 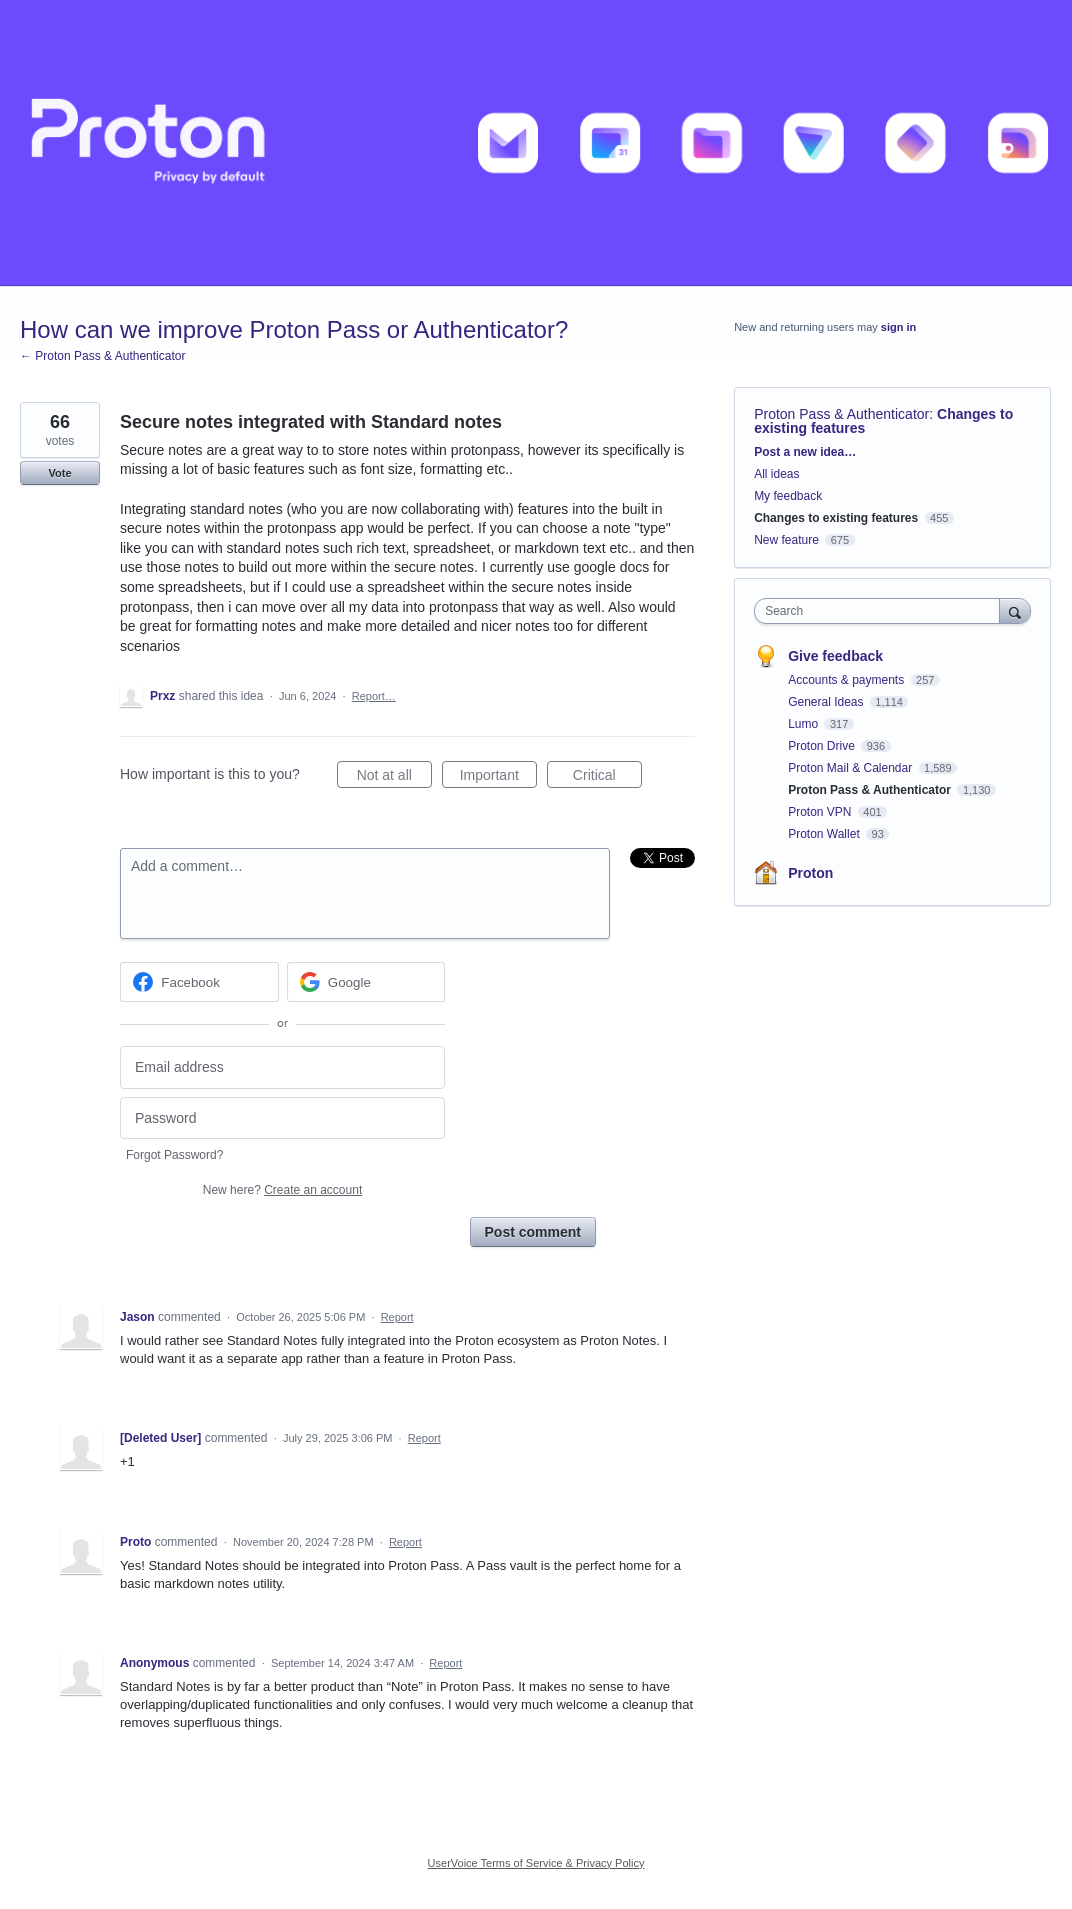 I want to click on Not at all, so click(x=394, y=778).